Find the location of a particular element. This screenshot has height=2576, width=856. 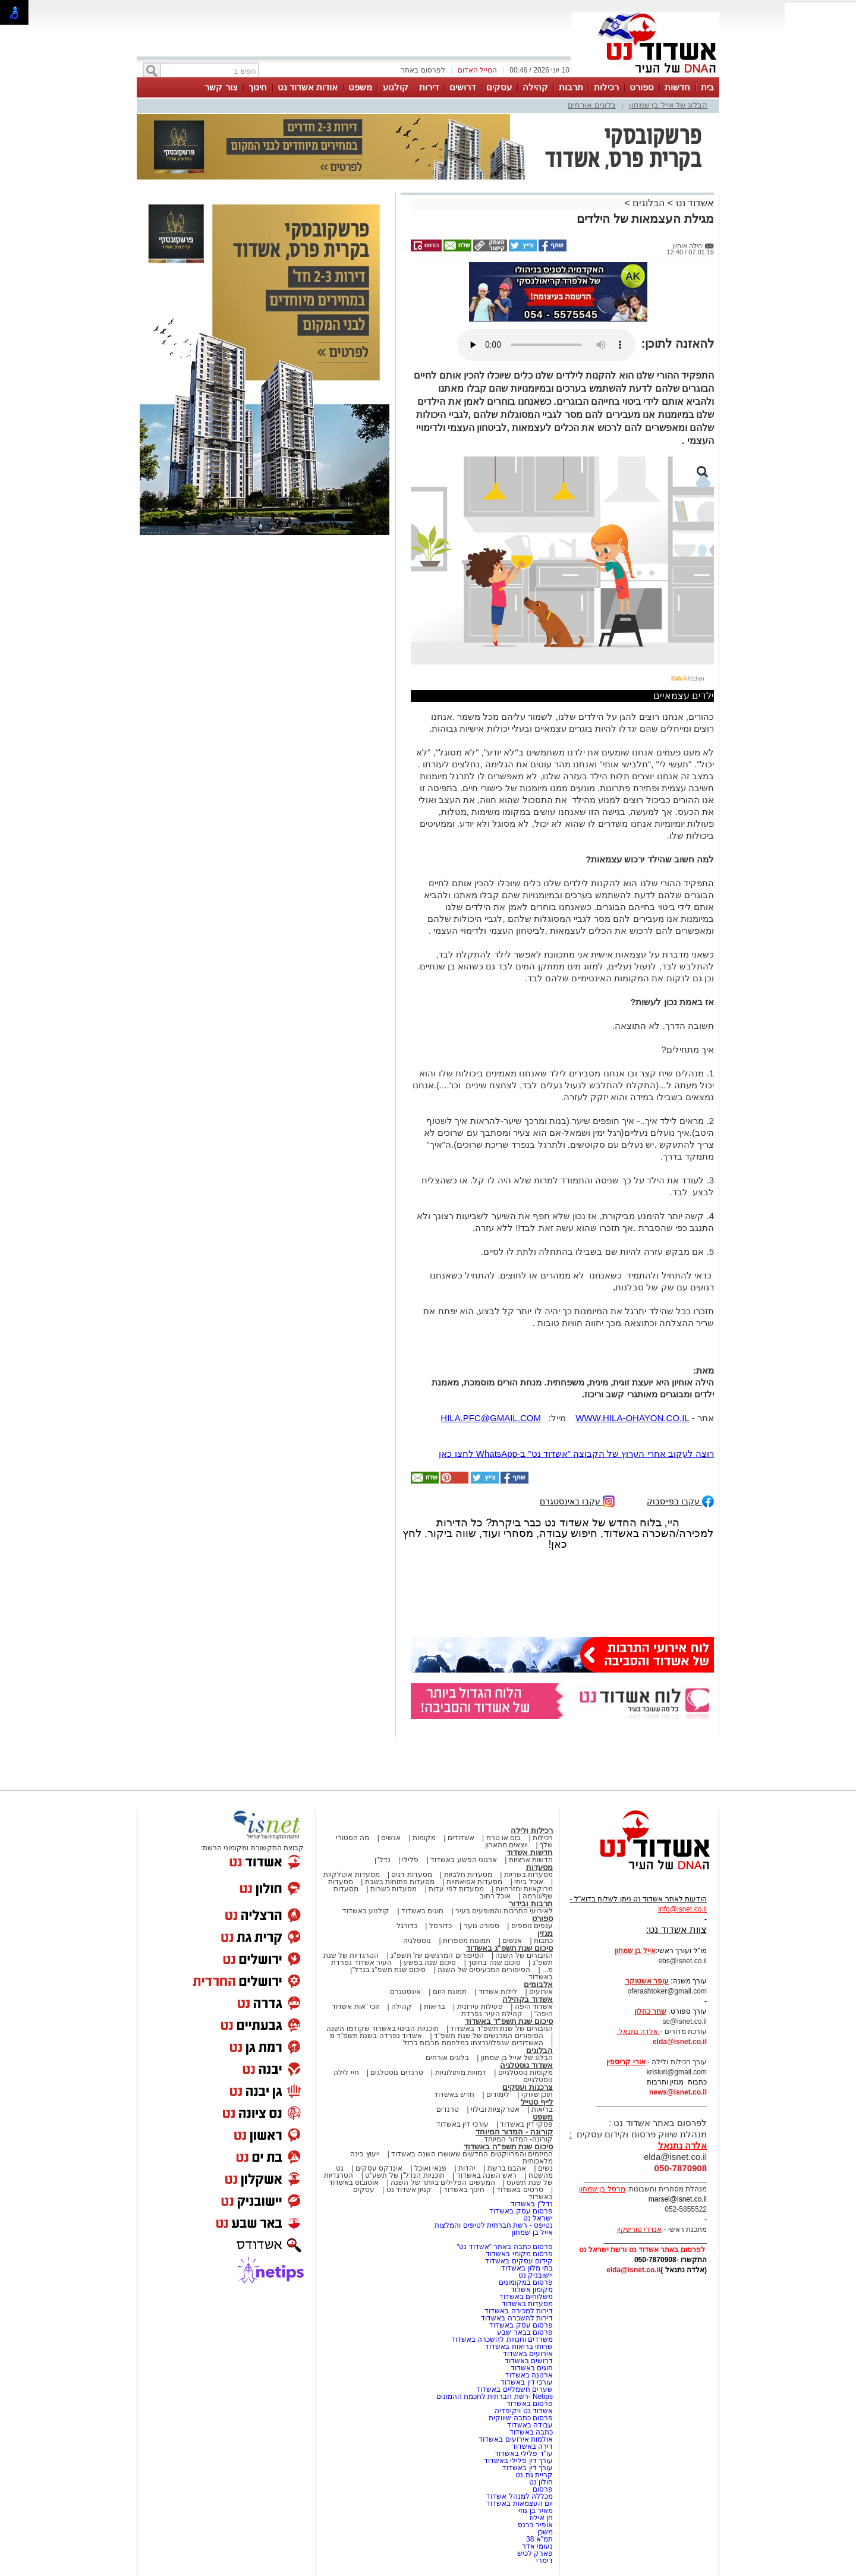

מסעדות אסיאתיות is located at coordinates (474, 1882).